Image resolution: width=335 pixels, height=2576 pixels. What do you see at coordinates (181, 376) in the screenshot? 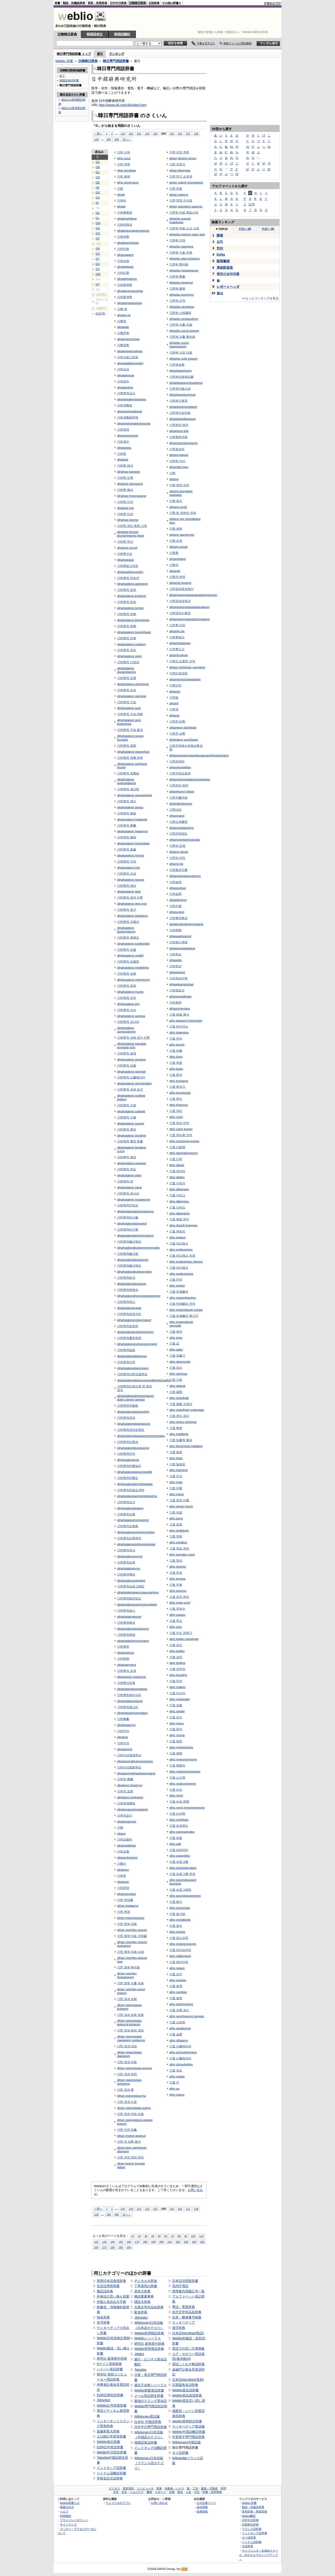
I see `기한부어음매입율` at bounding box center [181, 376].